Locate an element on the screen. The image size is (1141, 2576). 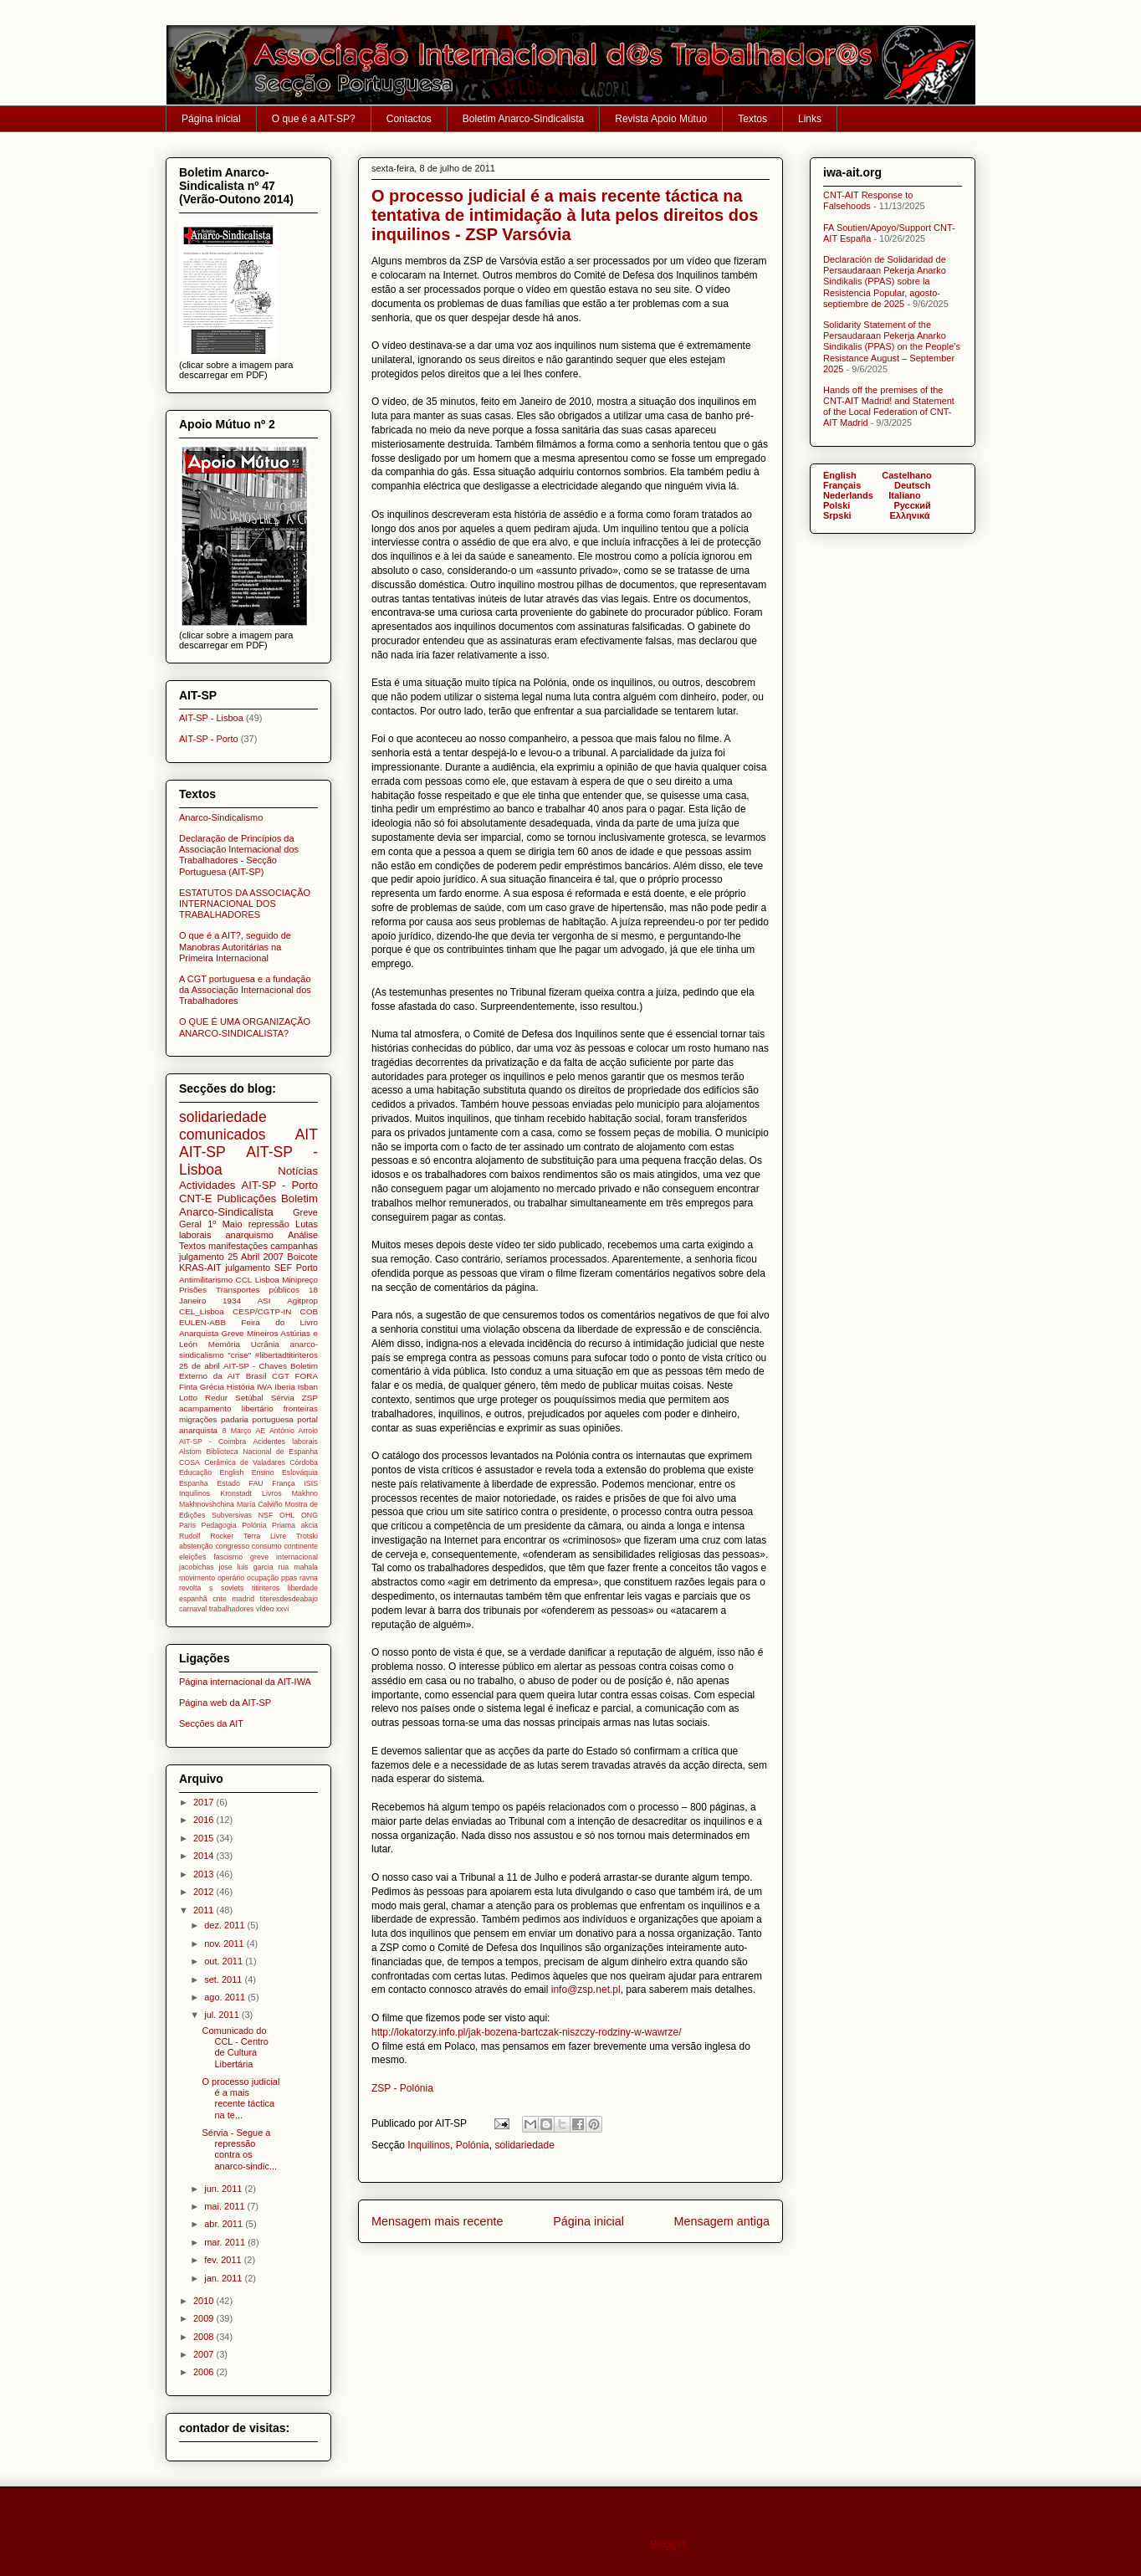
Espanha is located at coordinates (193, 1483).